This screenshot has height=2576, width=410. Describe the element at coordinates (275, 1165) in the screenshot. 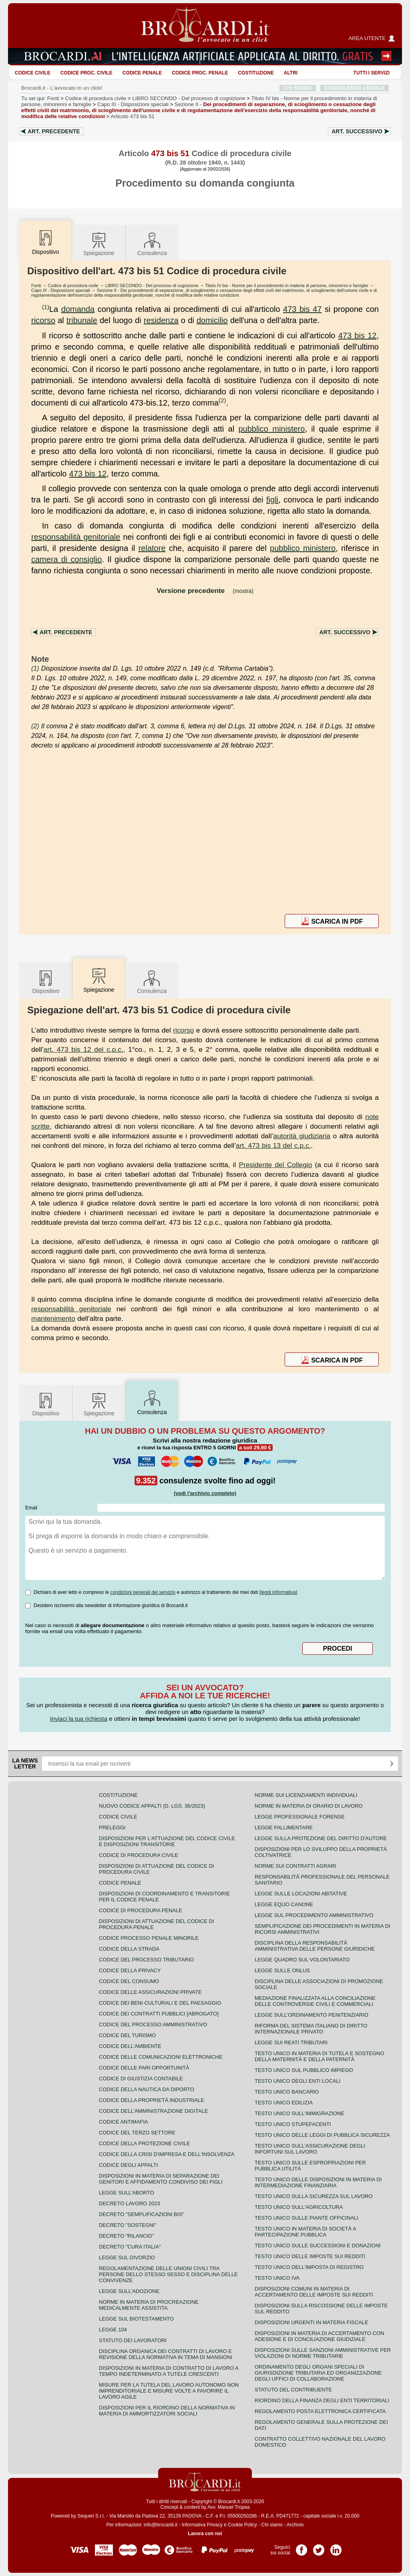

I see `Presidente del Collegio` at that location.